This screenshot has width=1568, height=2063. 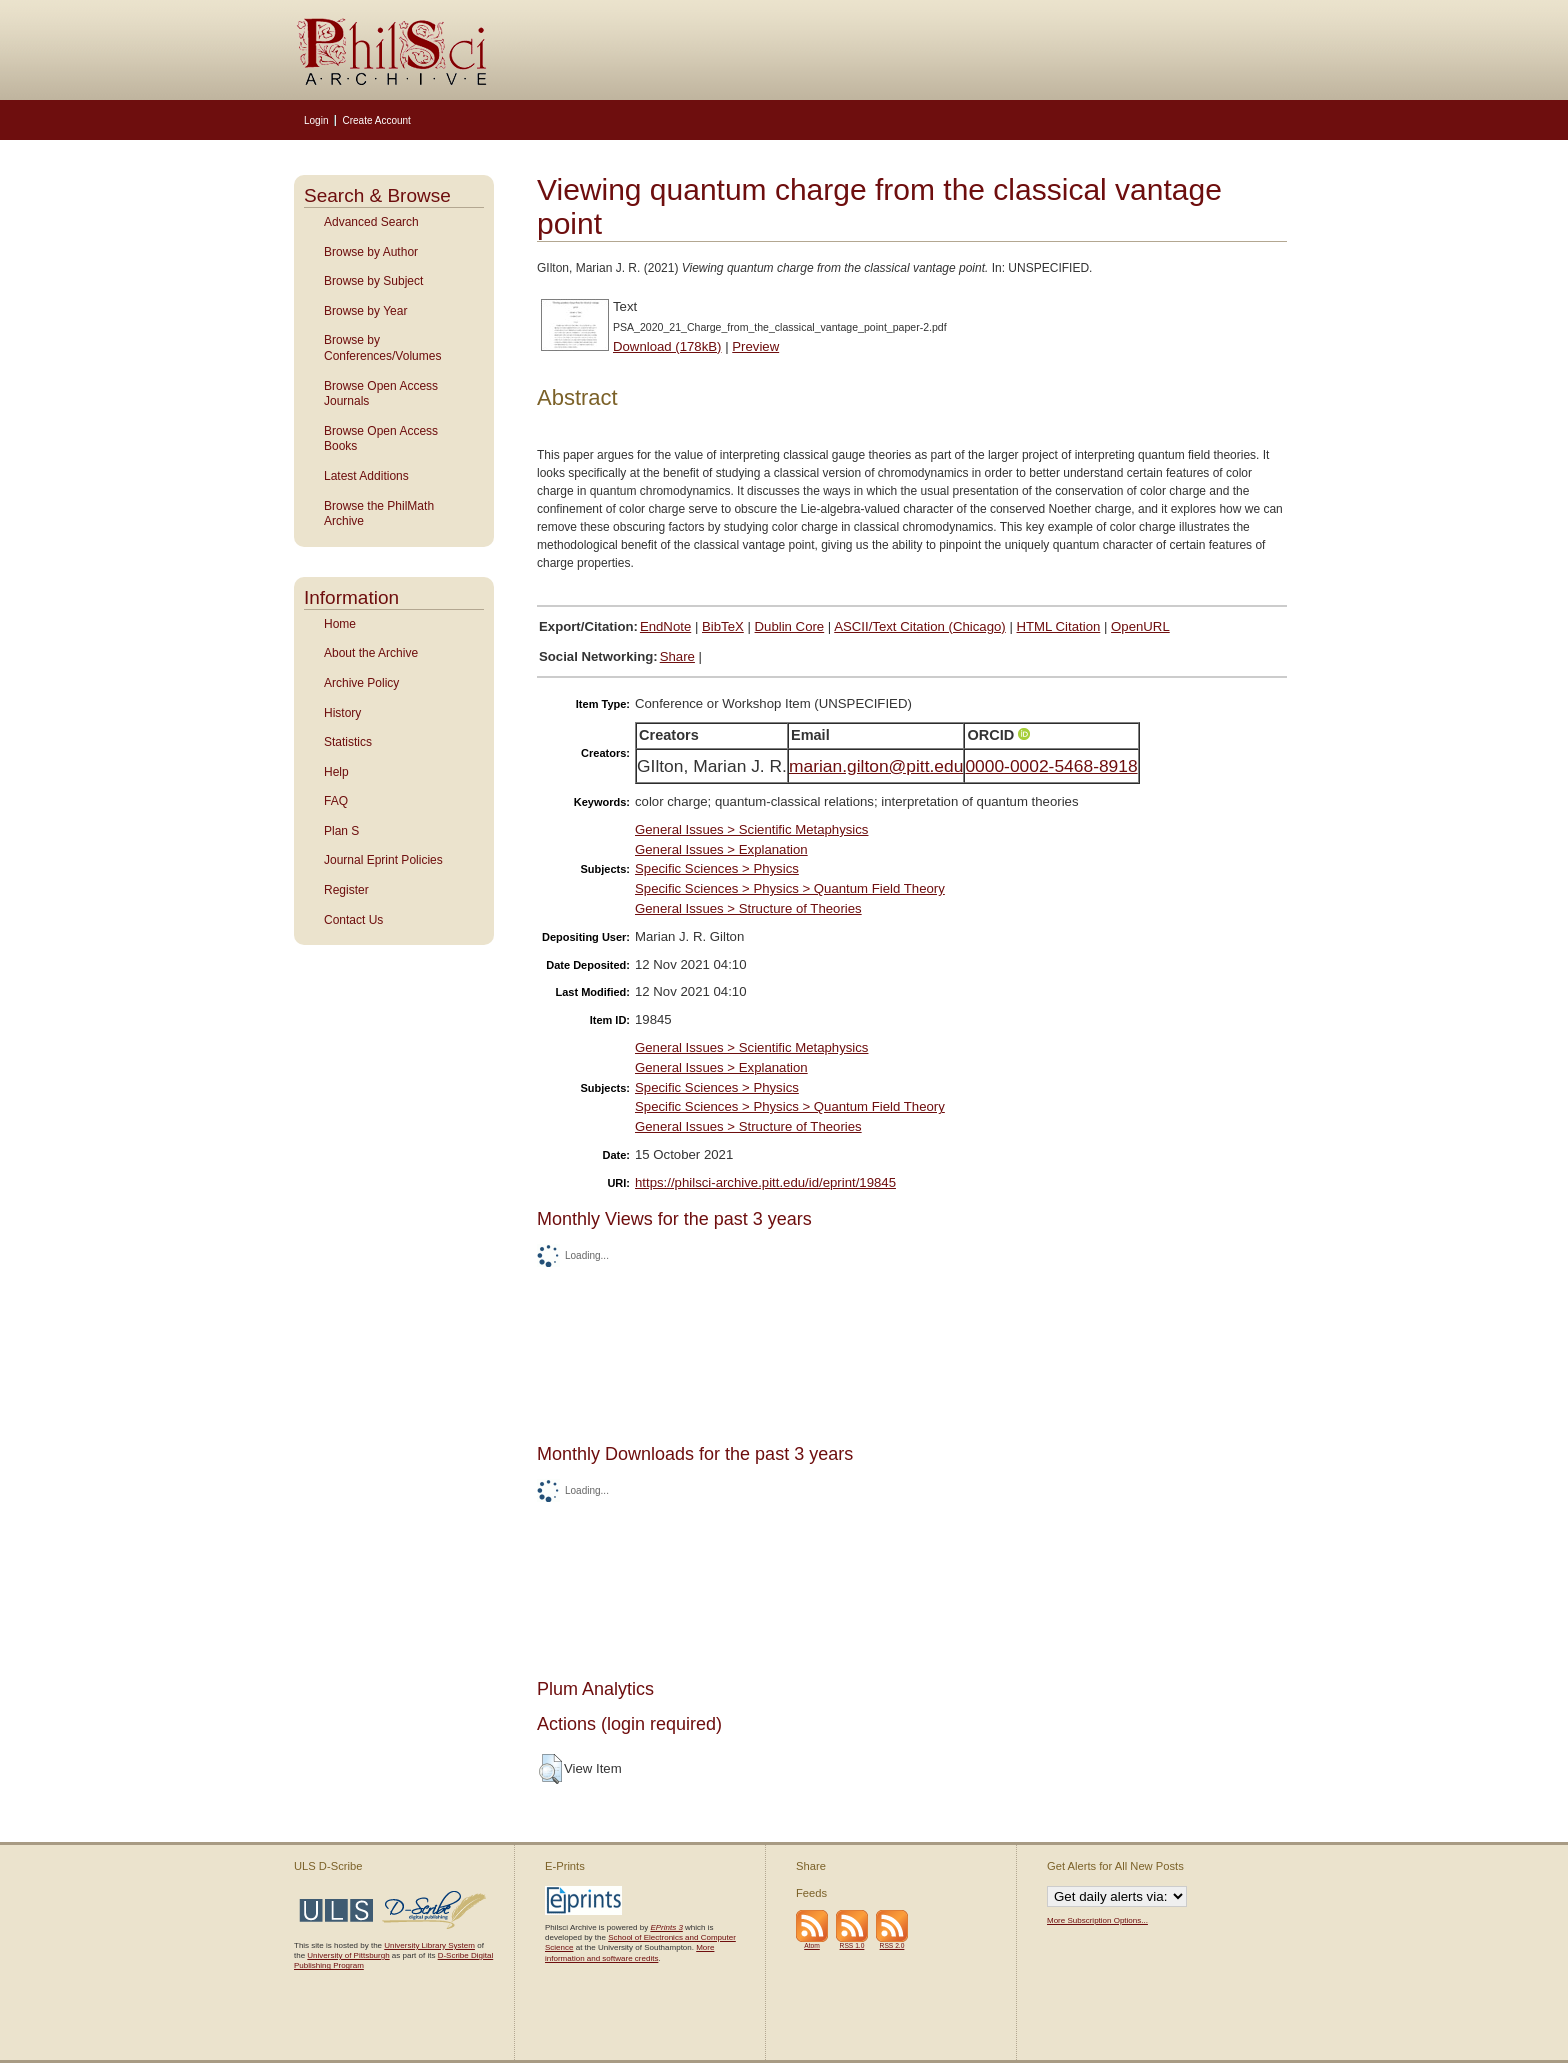 What do you see at coordinates (340, 624) in the screenshot?
I see `Home` at bounding box center [340, 624].